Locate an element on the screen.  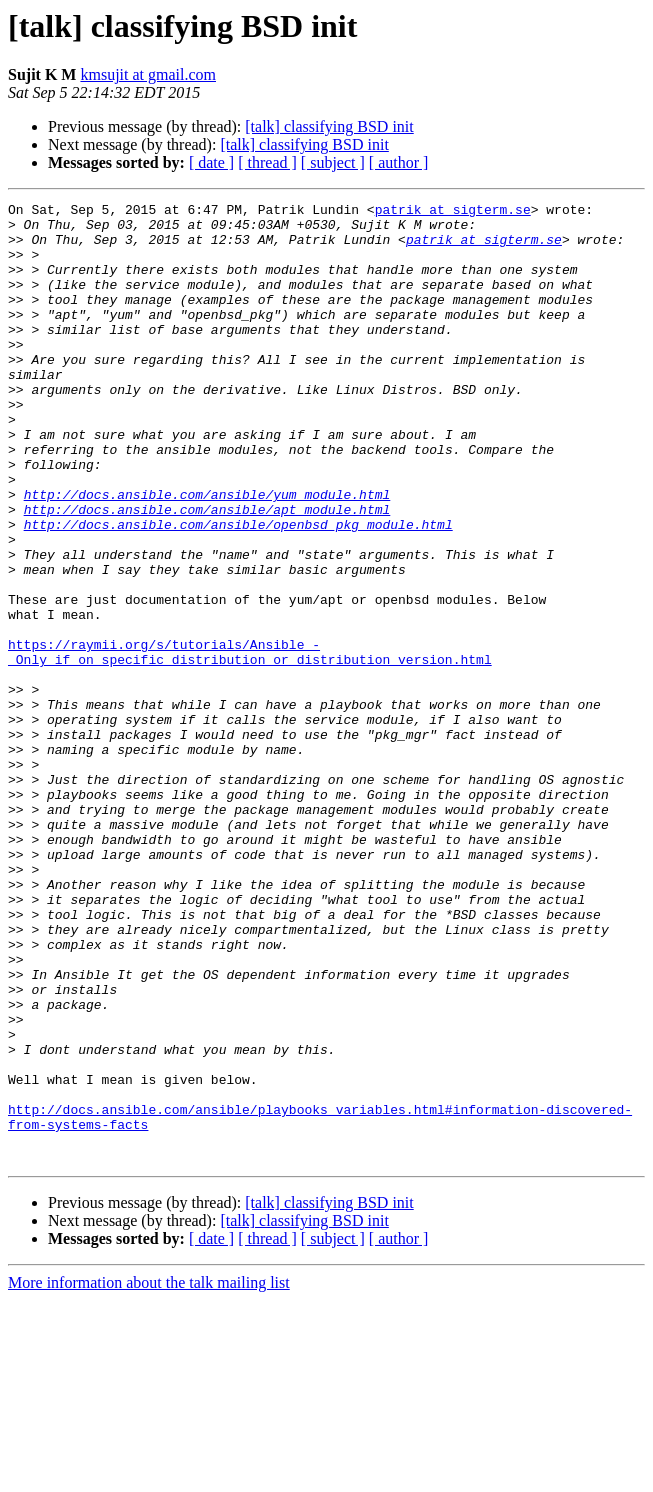
[talk] classifying BSD init is located at coordinates (329, 126).